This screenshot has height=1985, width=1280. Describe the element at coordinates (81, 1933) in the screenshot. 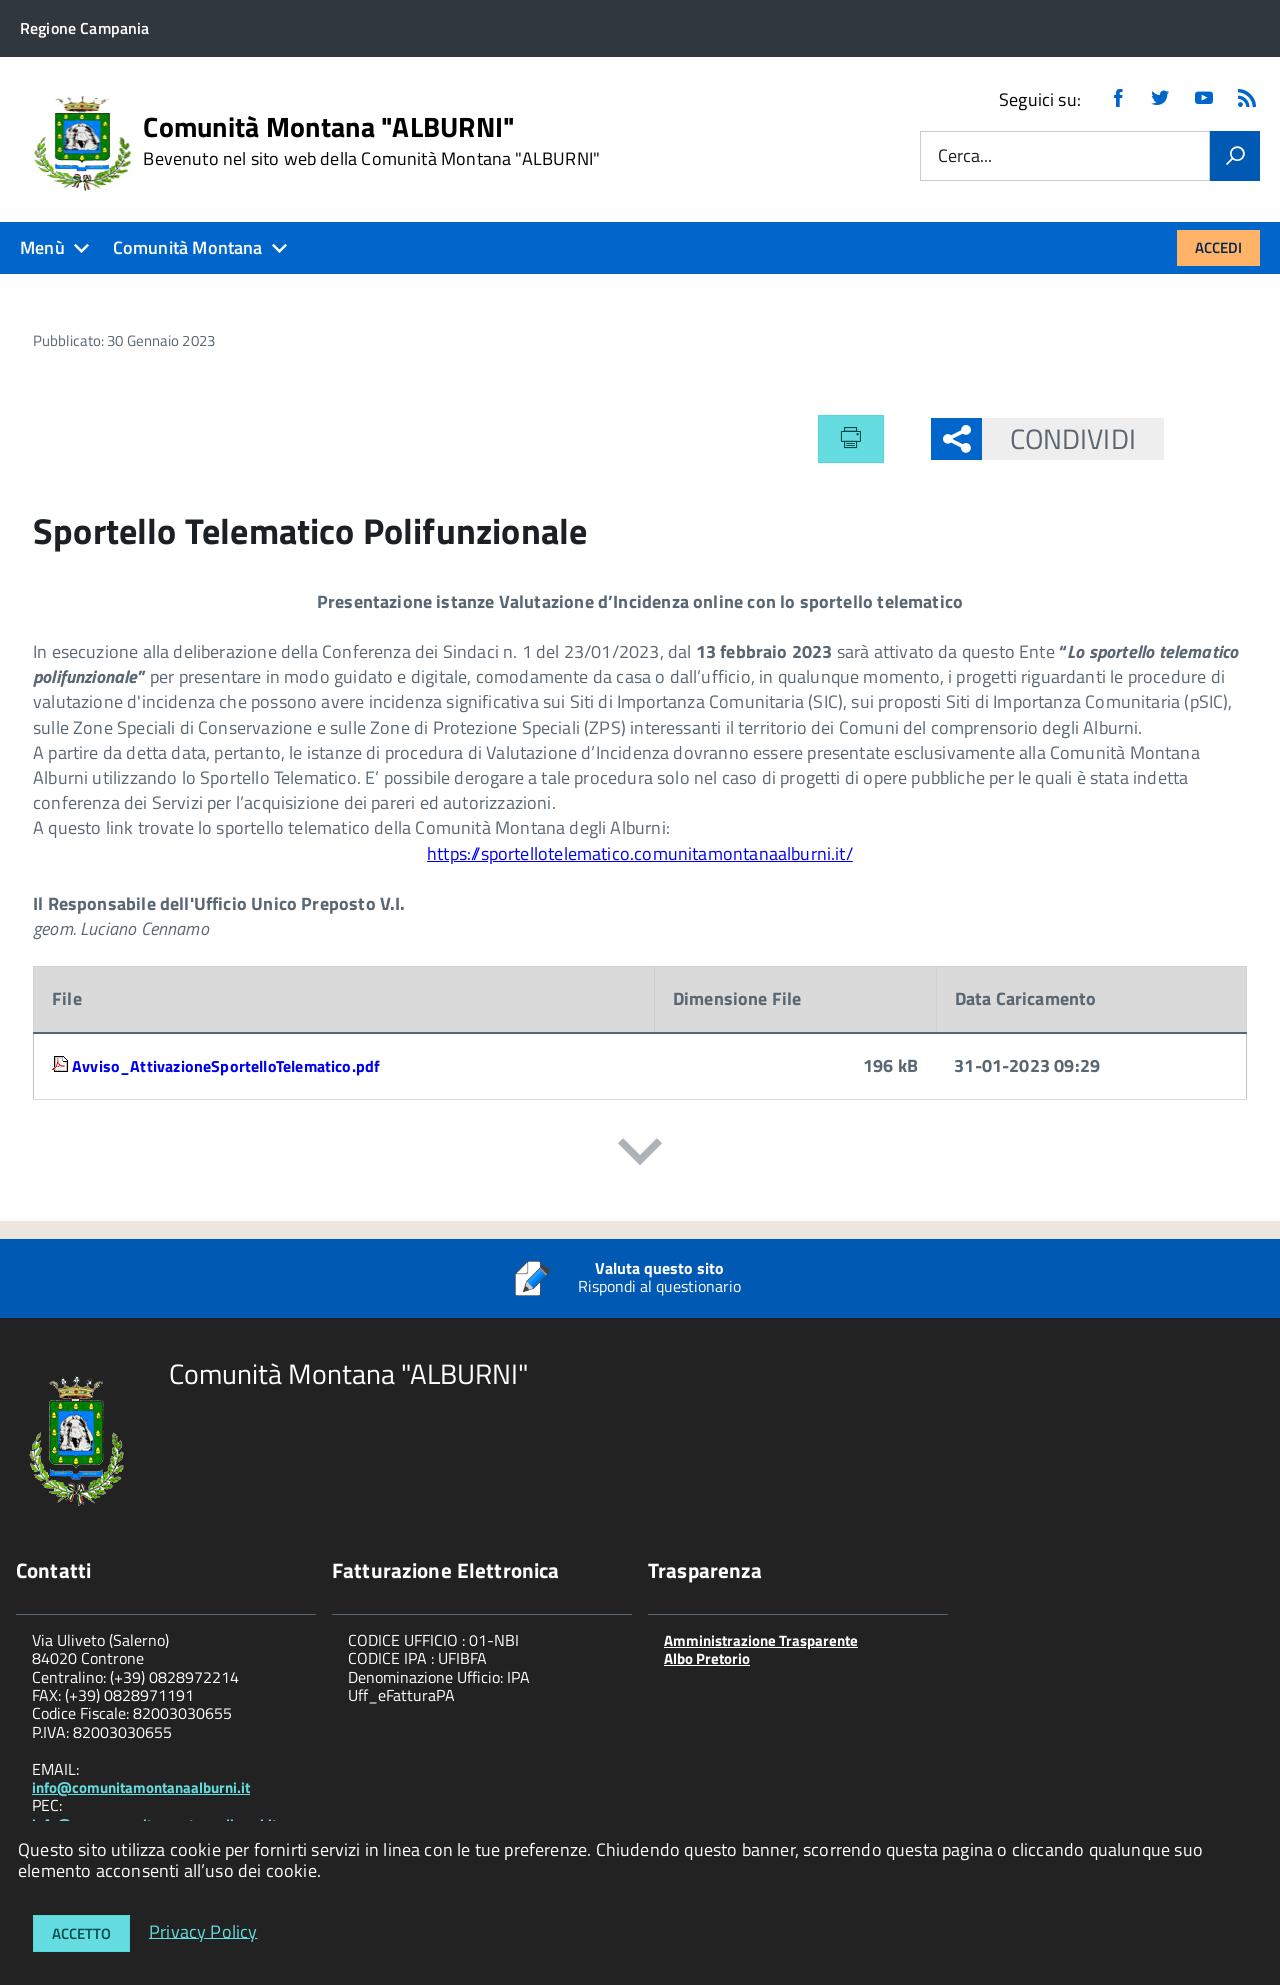

I see `Accetto` at that location.